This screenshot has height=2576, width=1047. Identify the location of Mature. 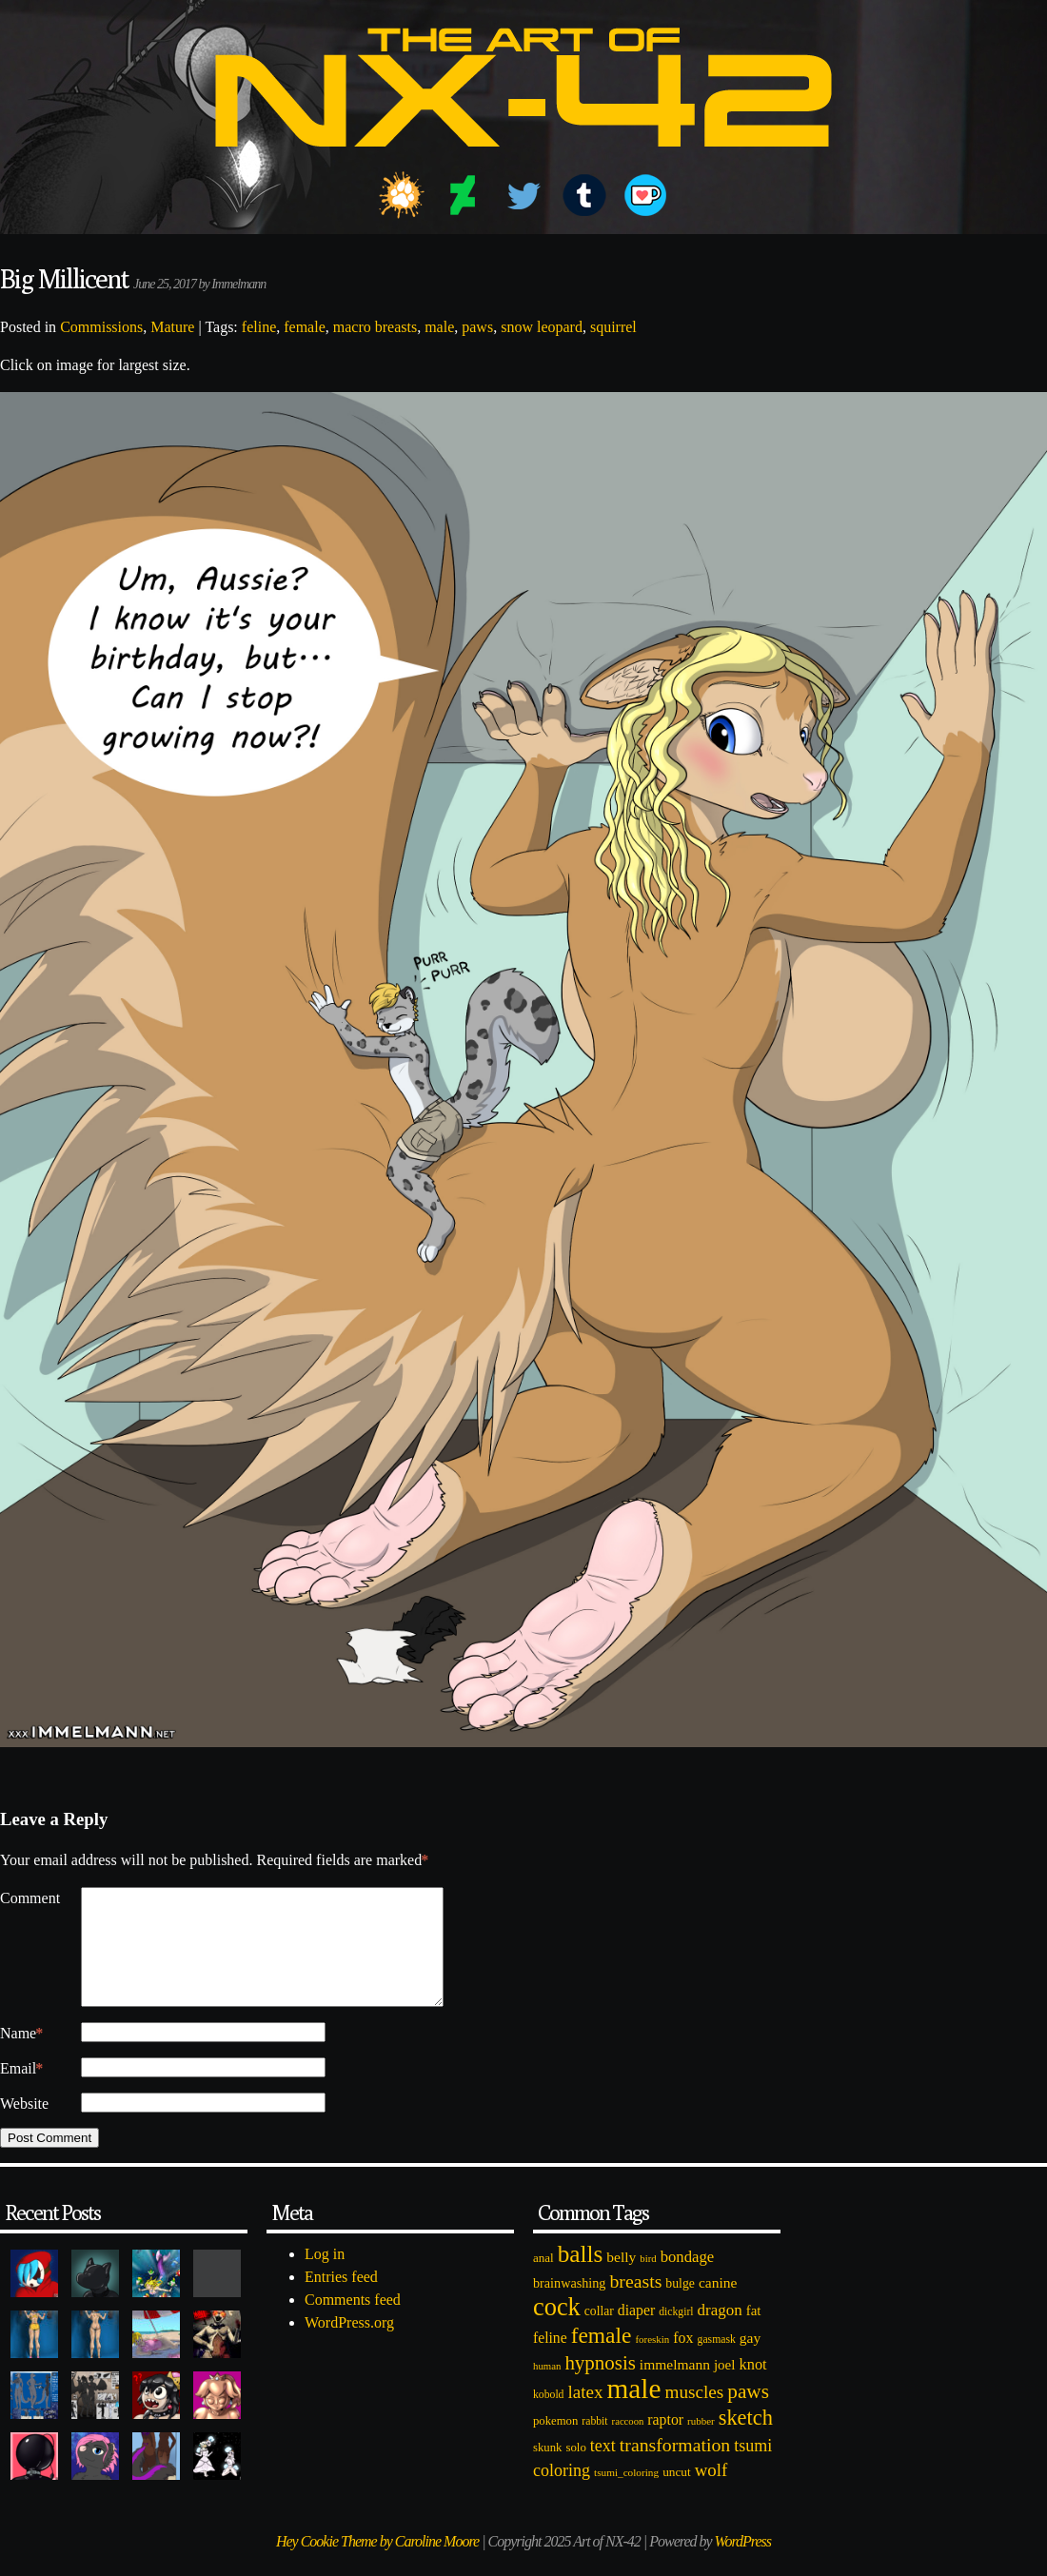
(172, 327).